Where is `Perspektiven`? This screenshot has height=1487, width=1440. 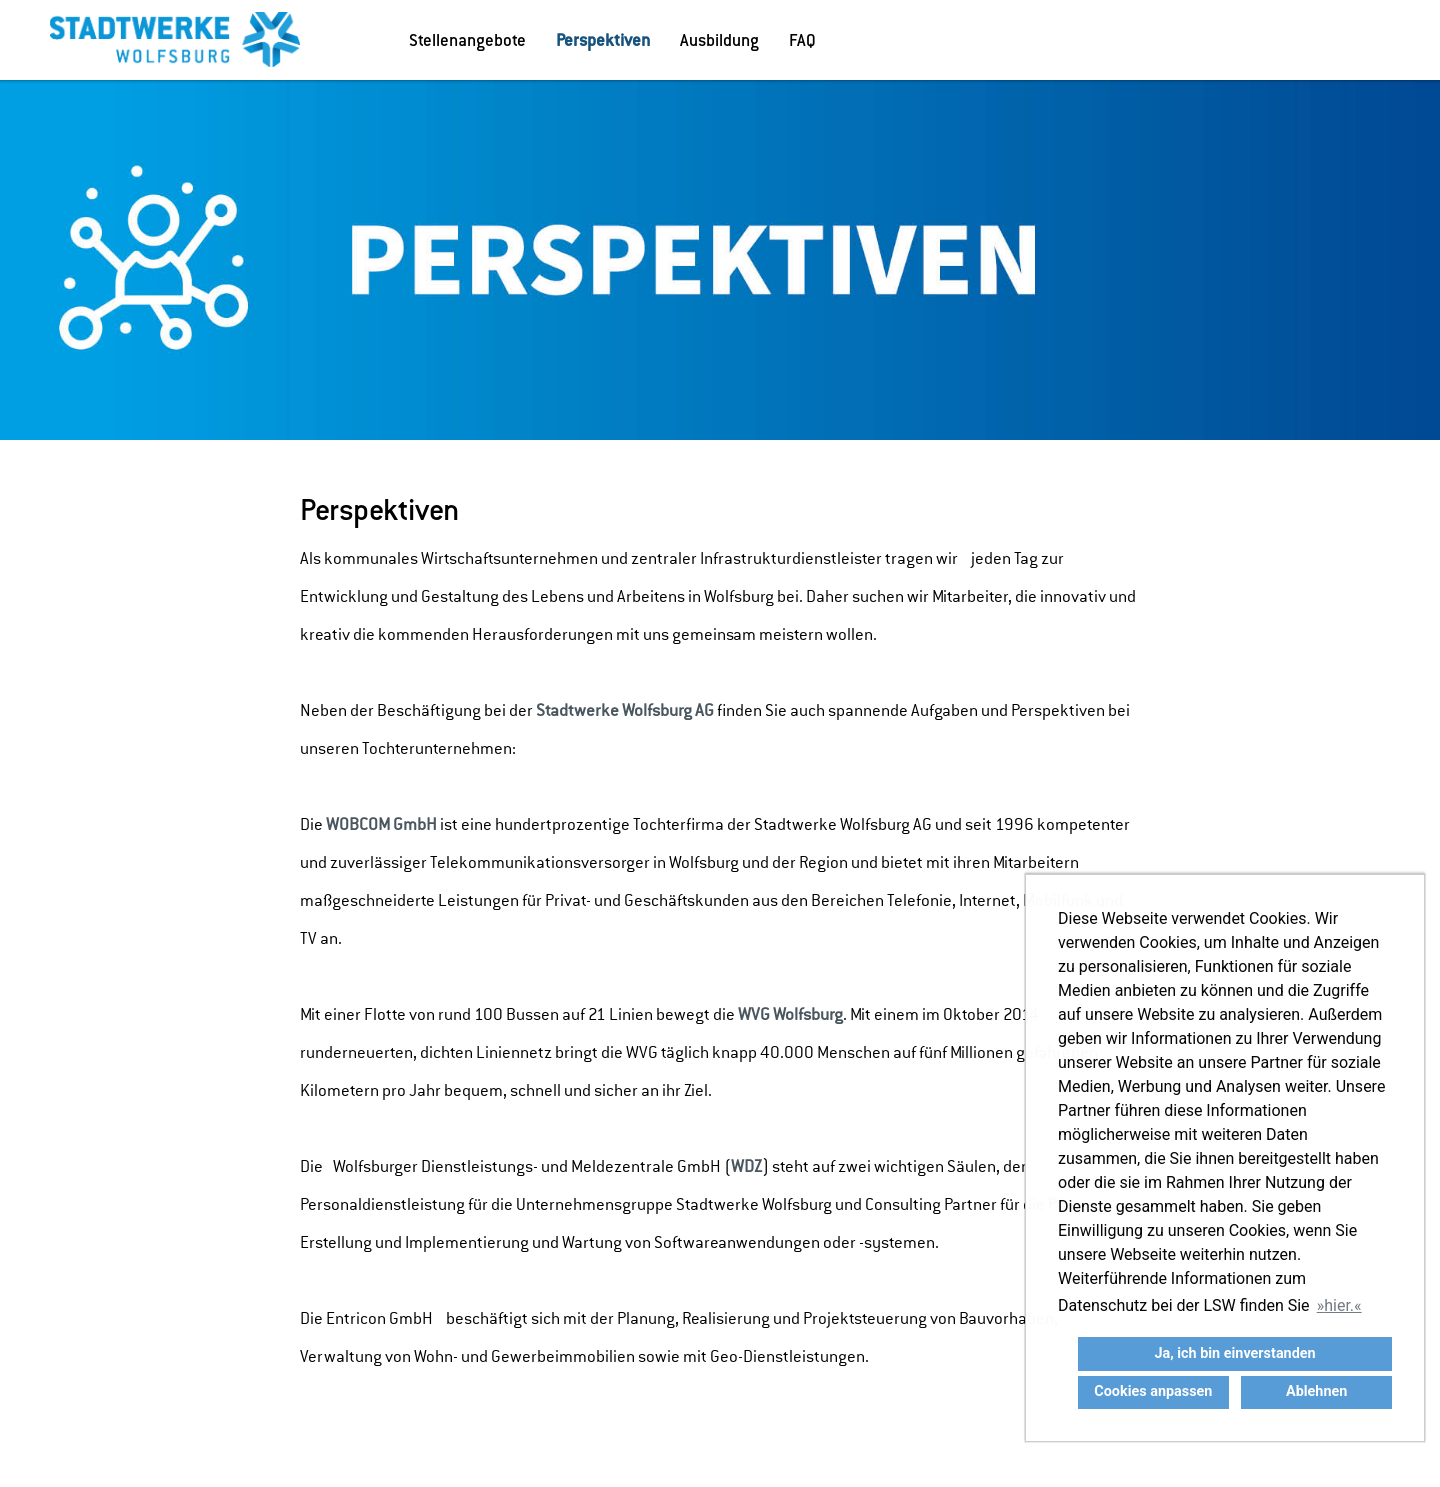
Perspektiven is located at coordinates (603, 40).